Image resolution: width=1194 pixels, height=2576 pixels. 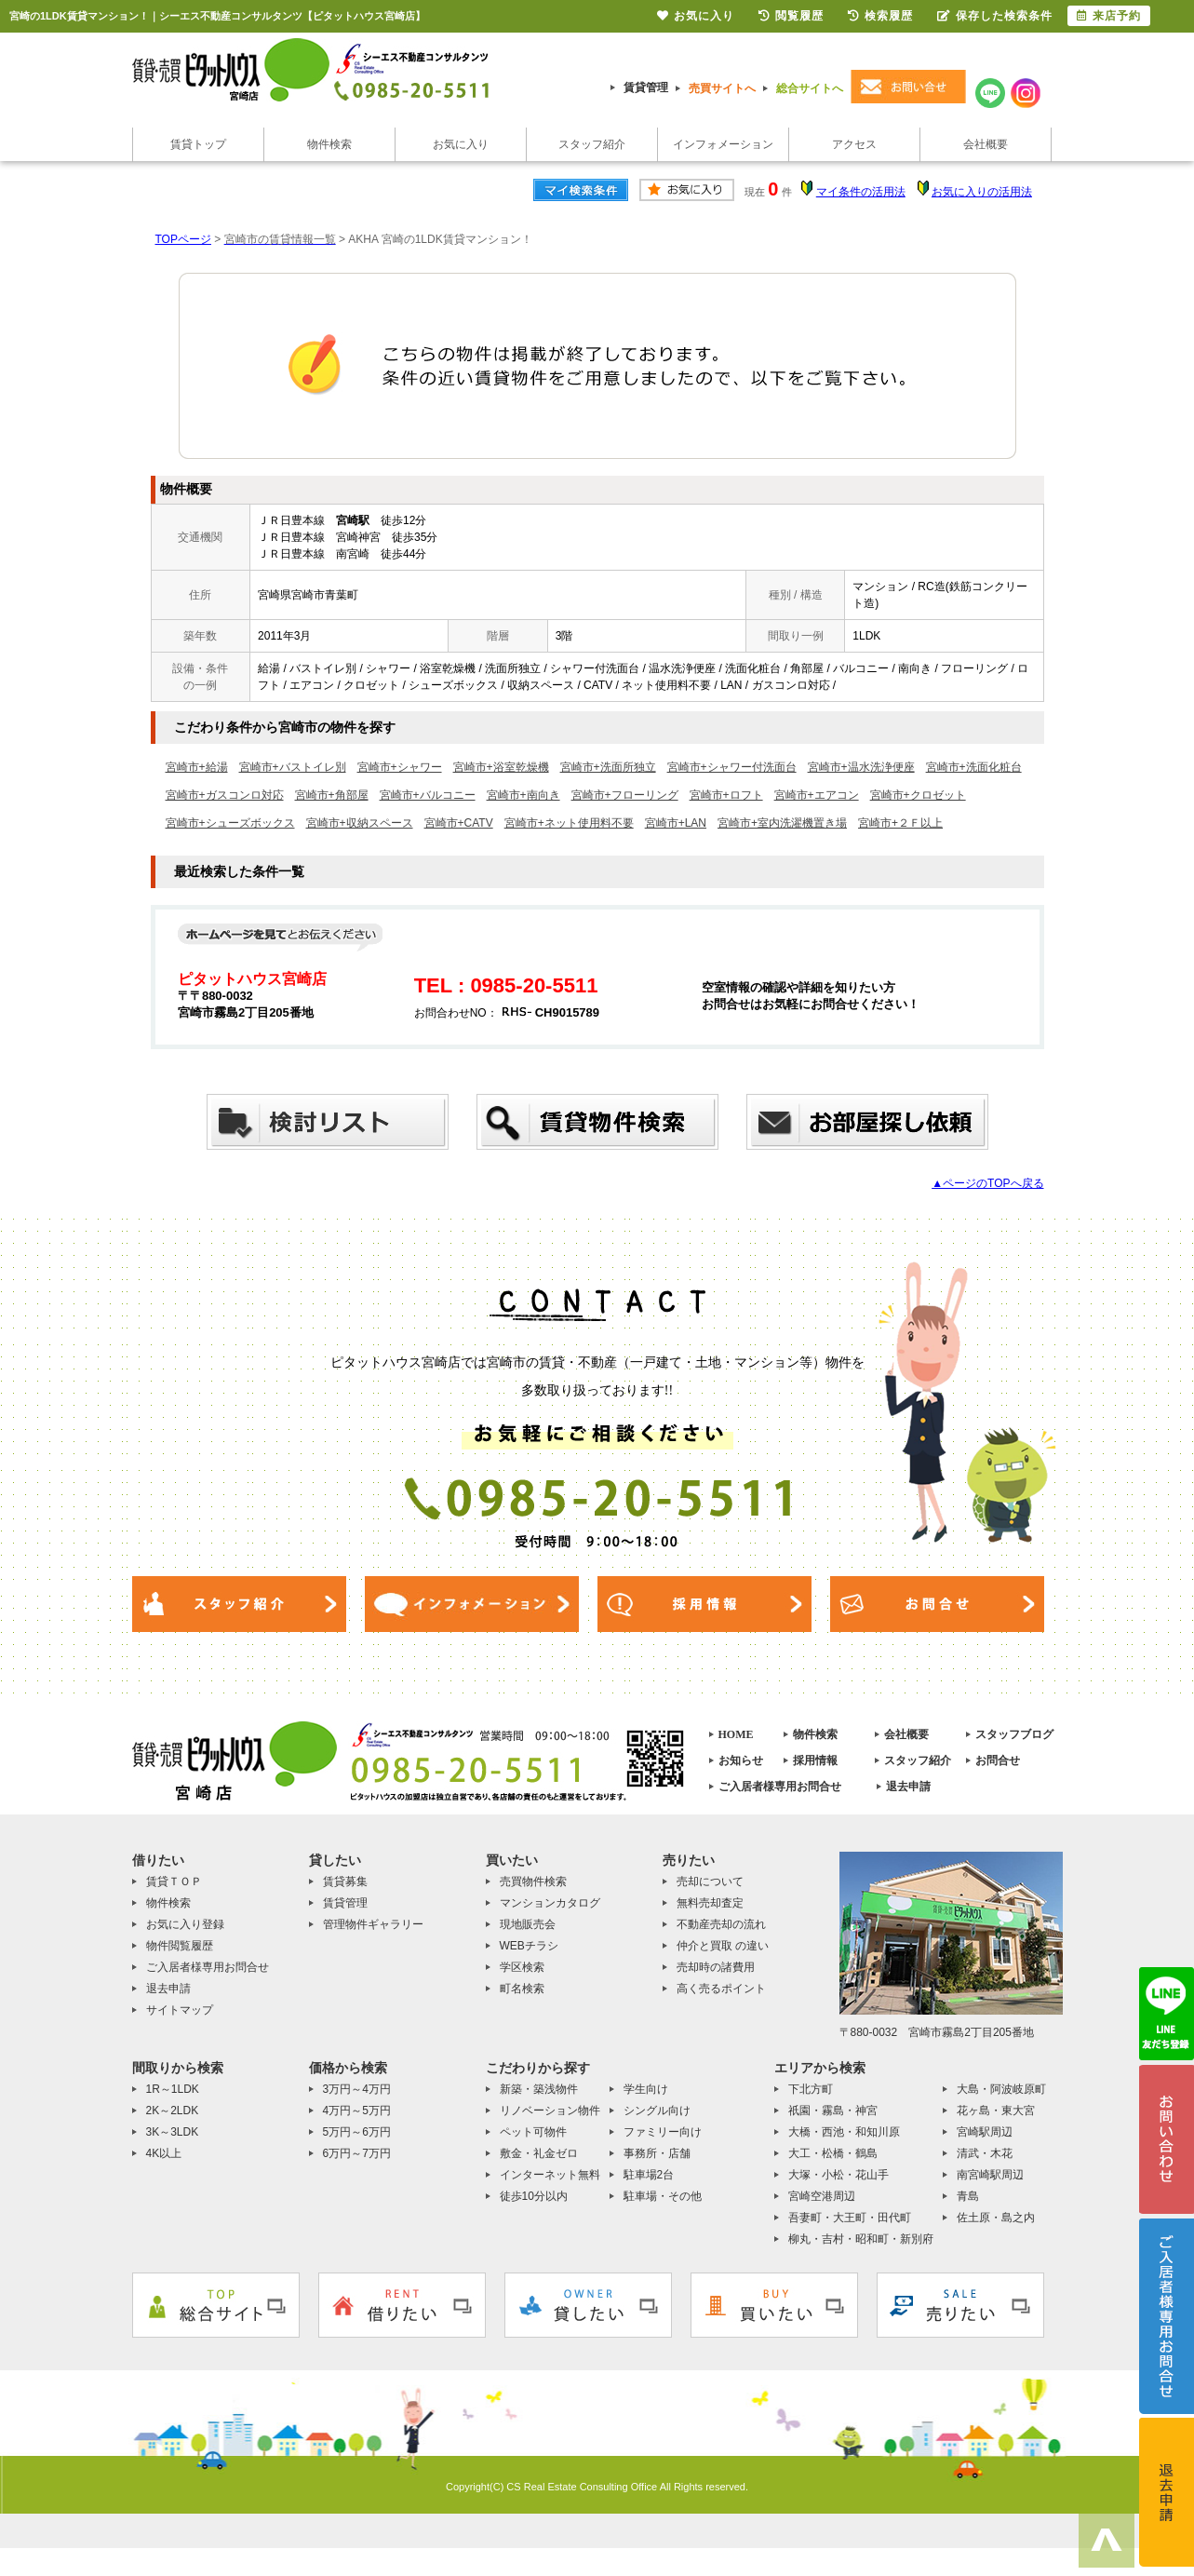 What do you see at coordinates (675, 822) in the screenshot?
I see `宮崎市+LAN` at bounding box center [675, 822].